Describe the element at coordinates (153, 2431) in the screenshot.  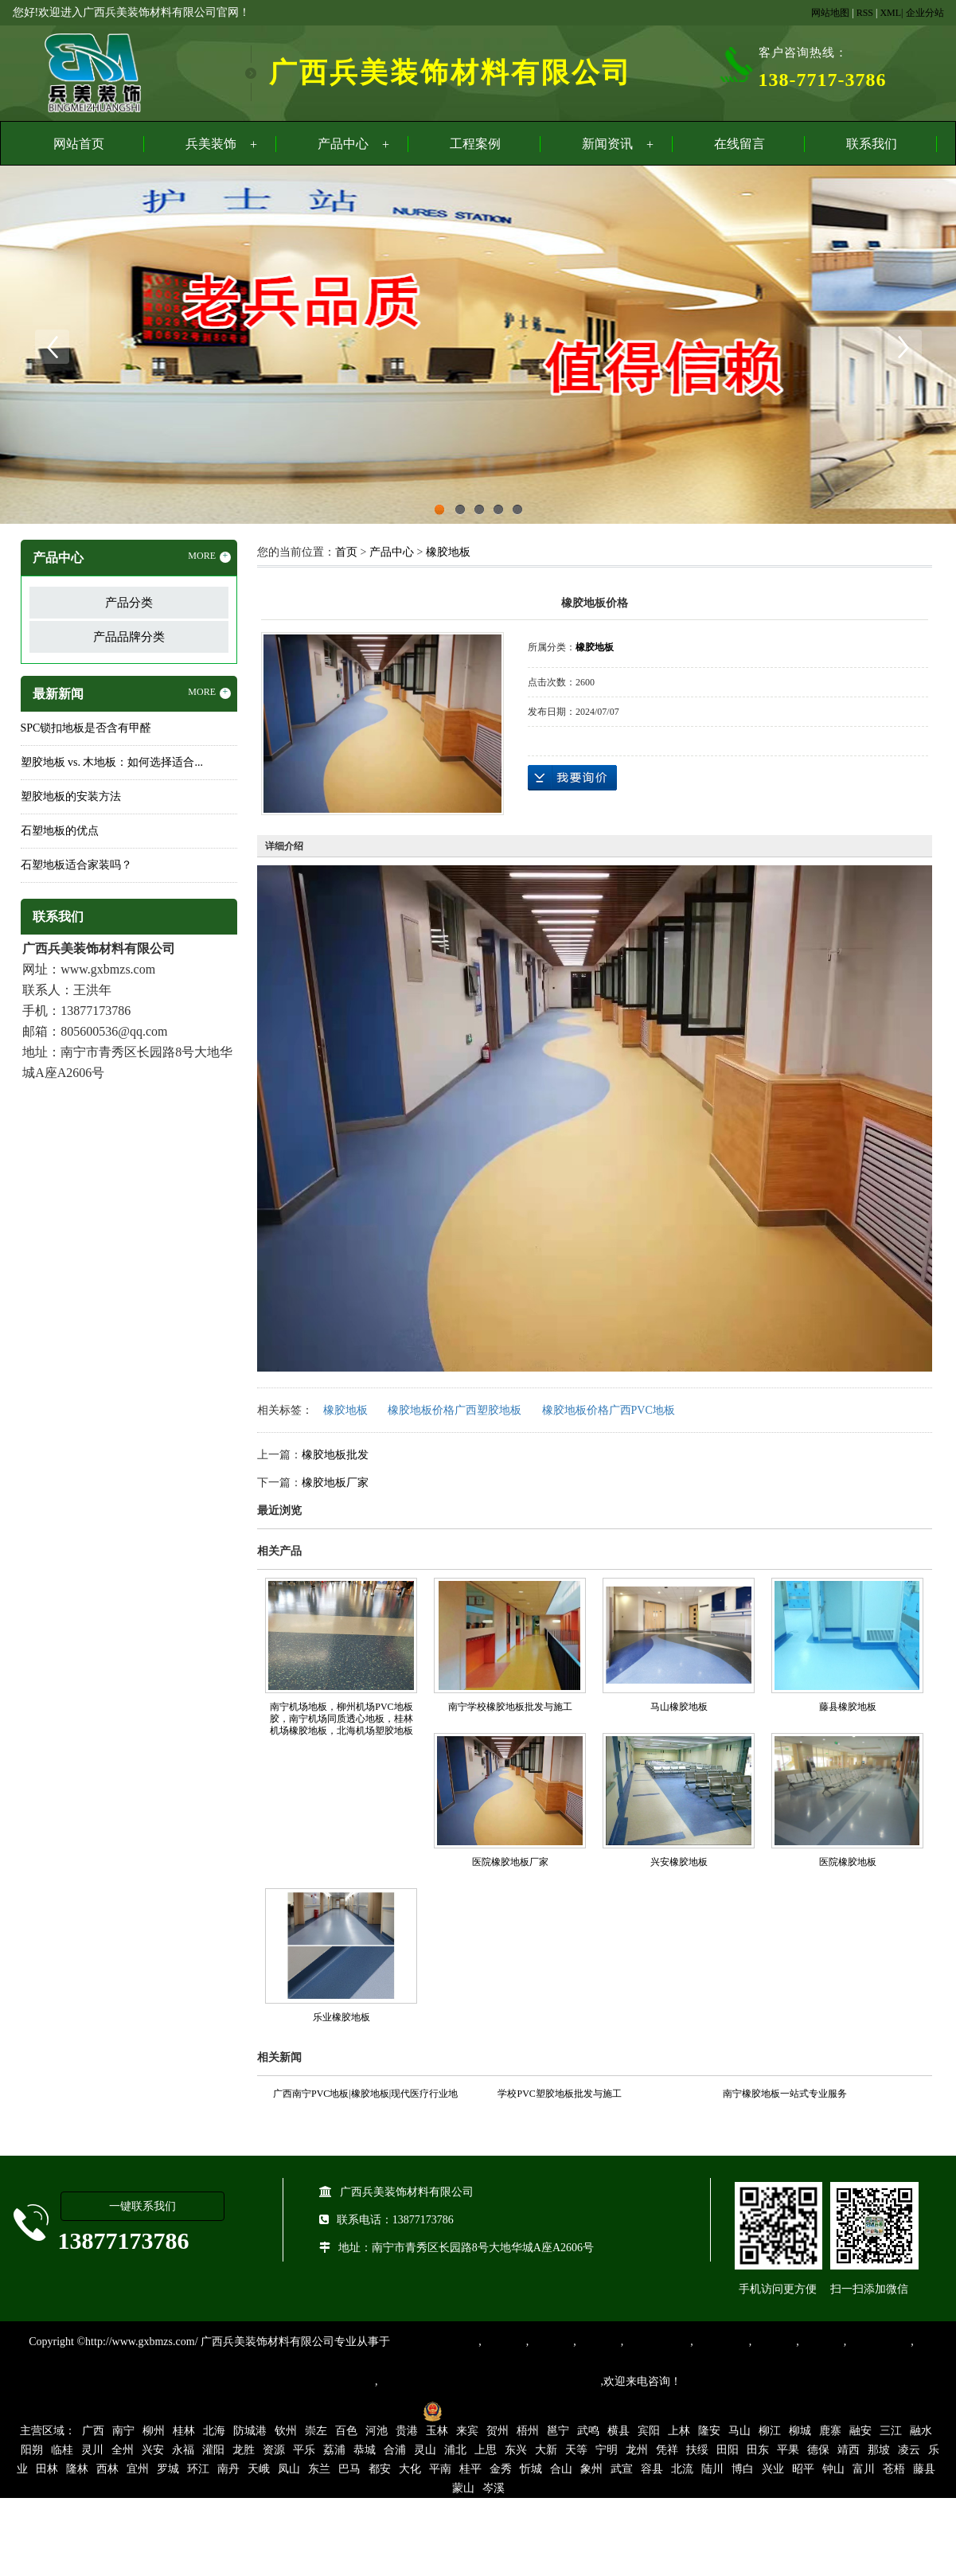
I see `柳州` at that location.